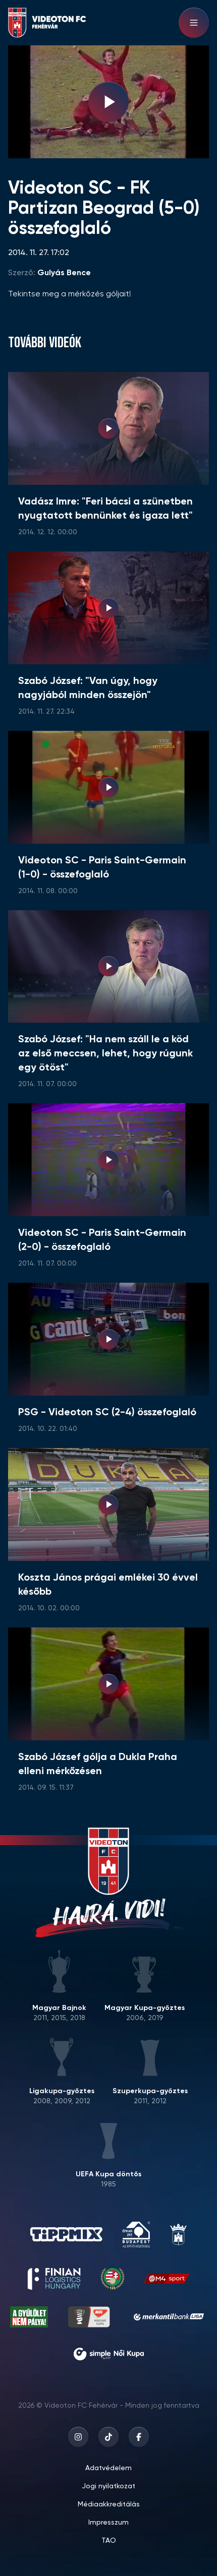 The height and width of the screenshot is (2576, 217). What do you see at coordinates (108, 2540) in the screenshot?
I see `TAO` at bounding box center [108, 2540].